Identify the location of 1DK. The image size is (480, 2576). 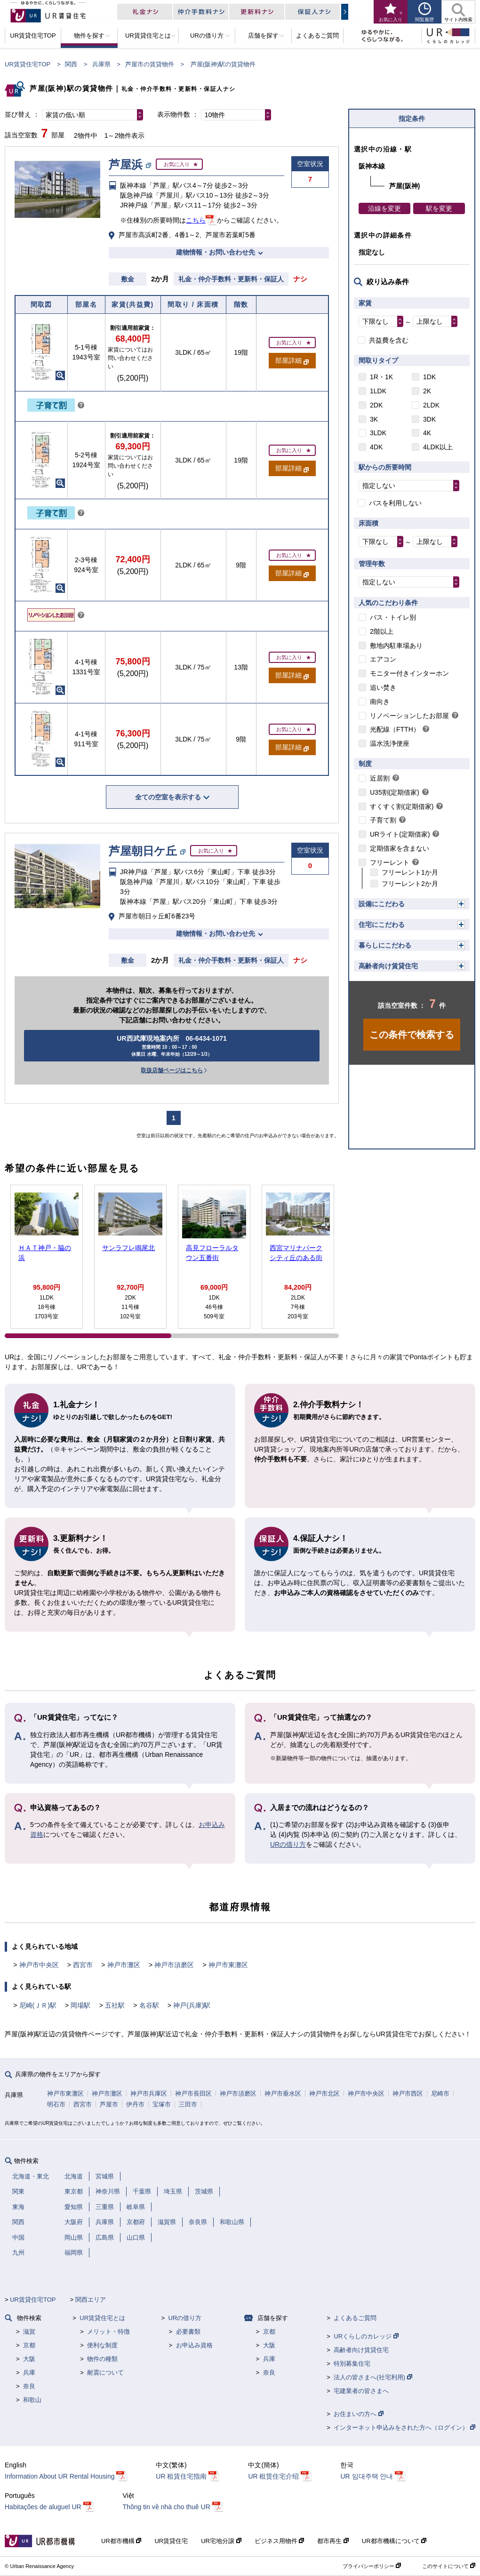
(429, 377).